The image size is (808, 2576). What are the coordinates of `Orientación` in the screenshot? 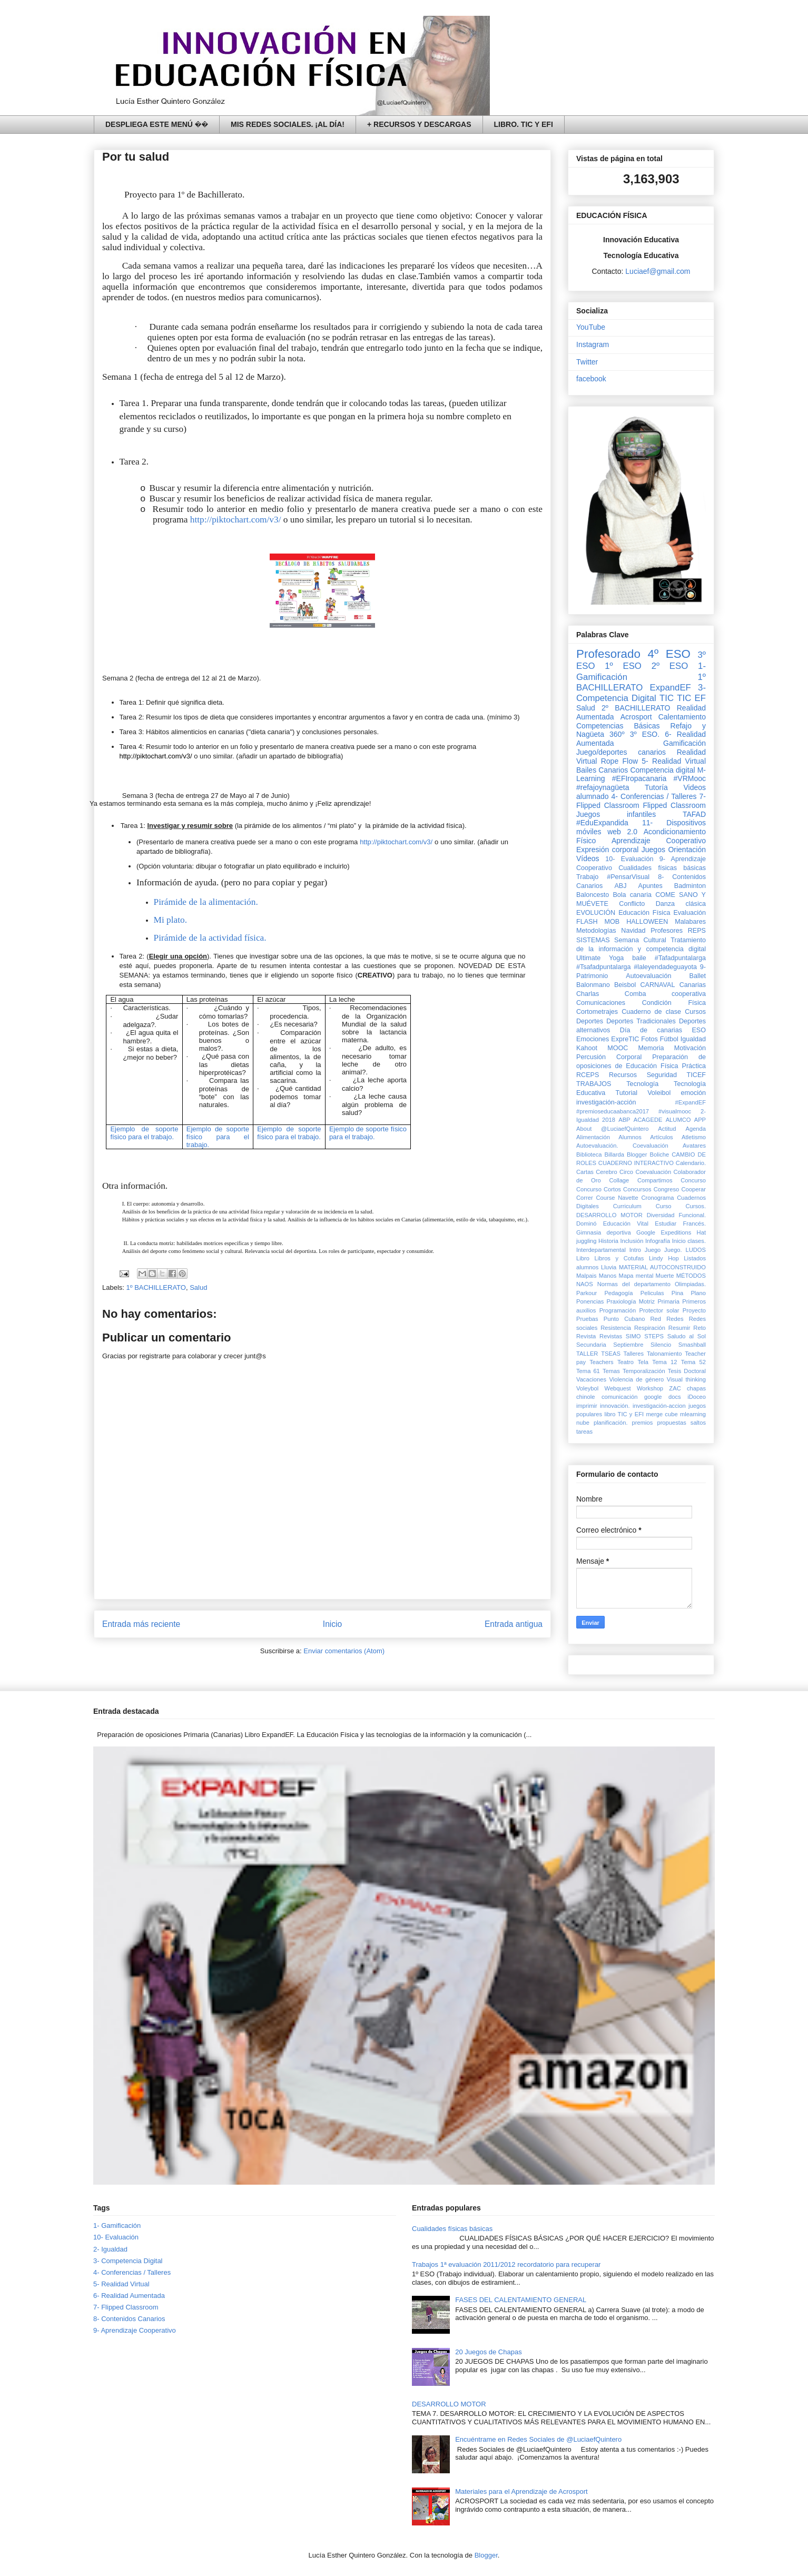 It's located at (687, 849).